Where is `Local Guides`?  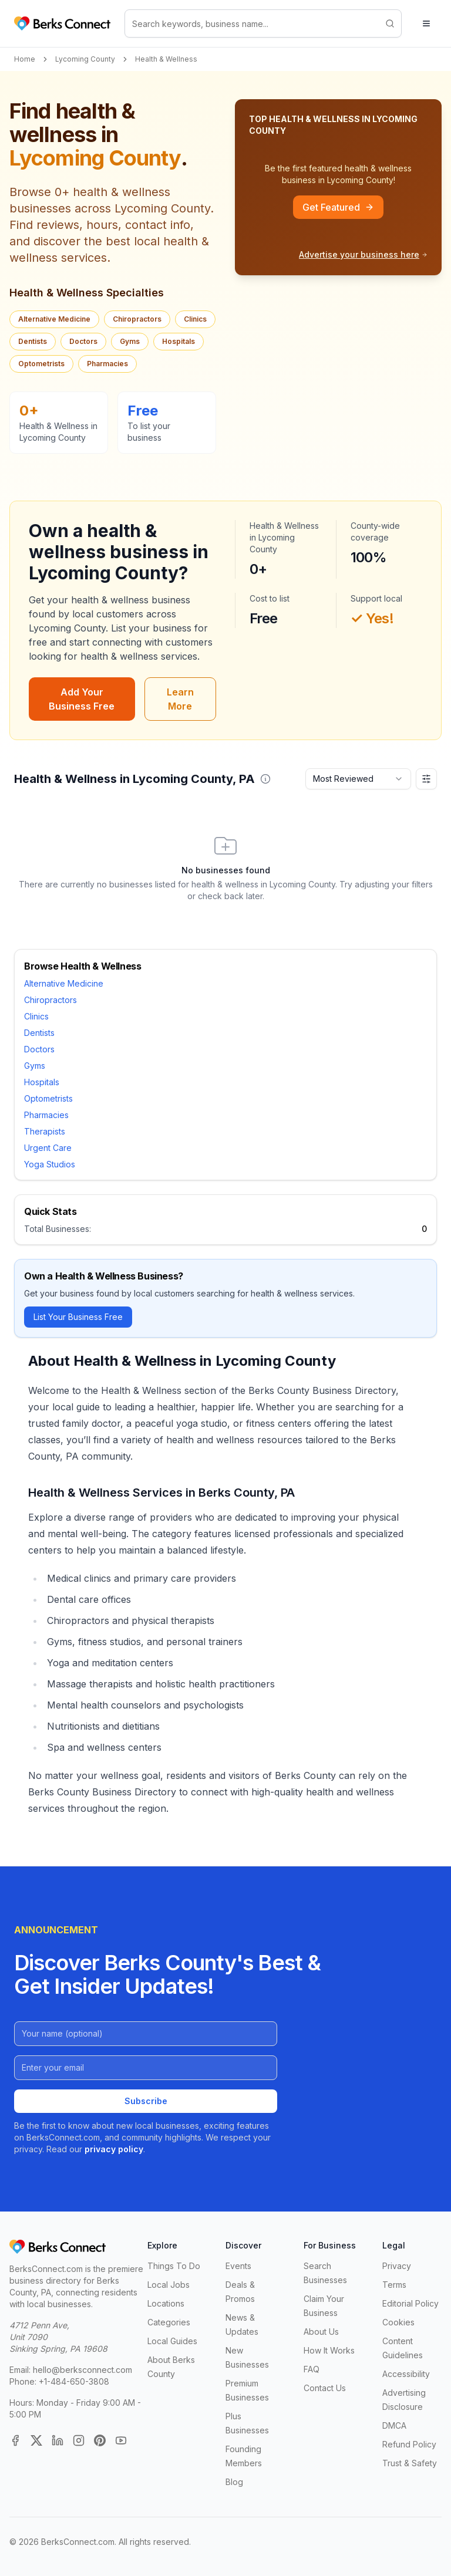 Local Guides is located at coordinates (172, 2341).